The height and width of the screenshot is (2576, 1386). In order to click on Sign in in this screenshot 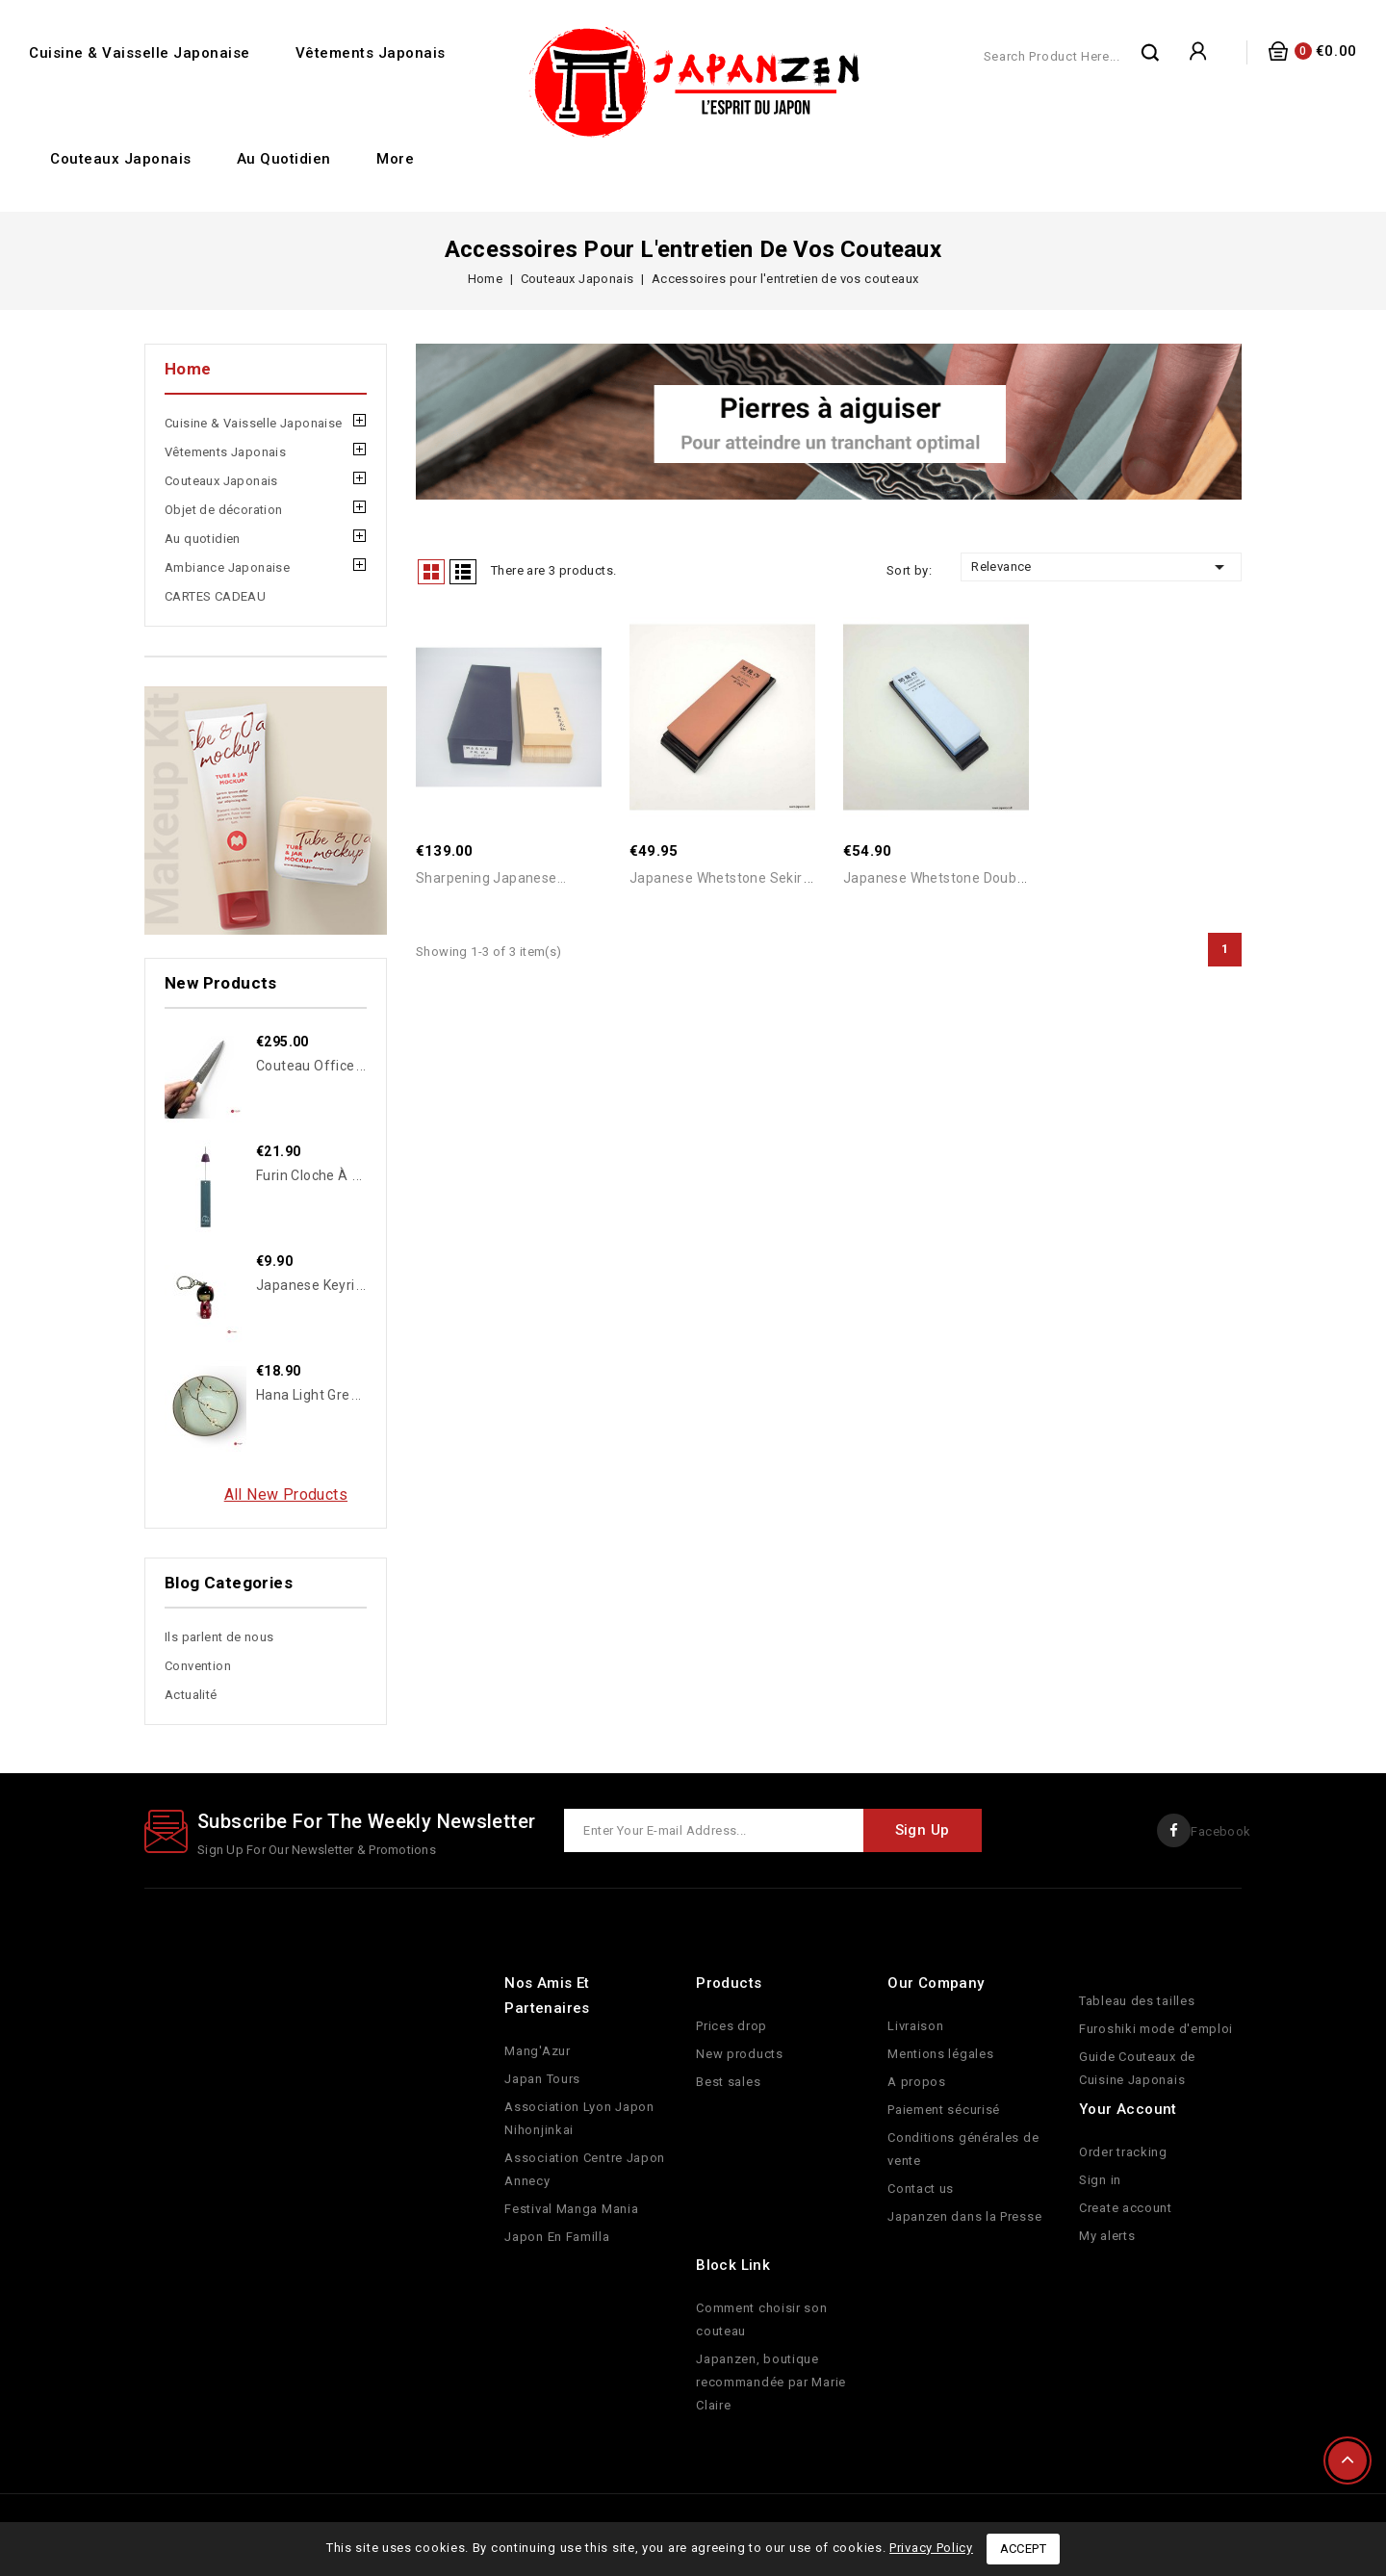, I will do `click(1100, 2180)`.